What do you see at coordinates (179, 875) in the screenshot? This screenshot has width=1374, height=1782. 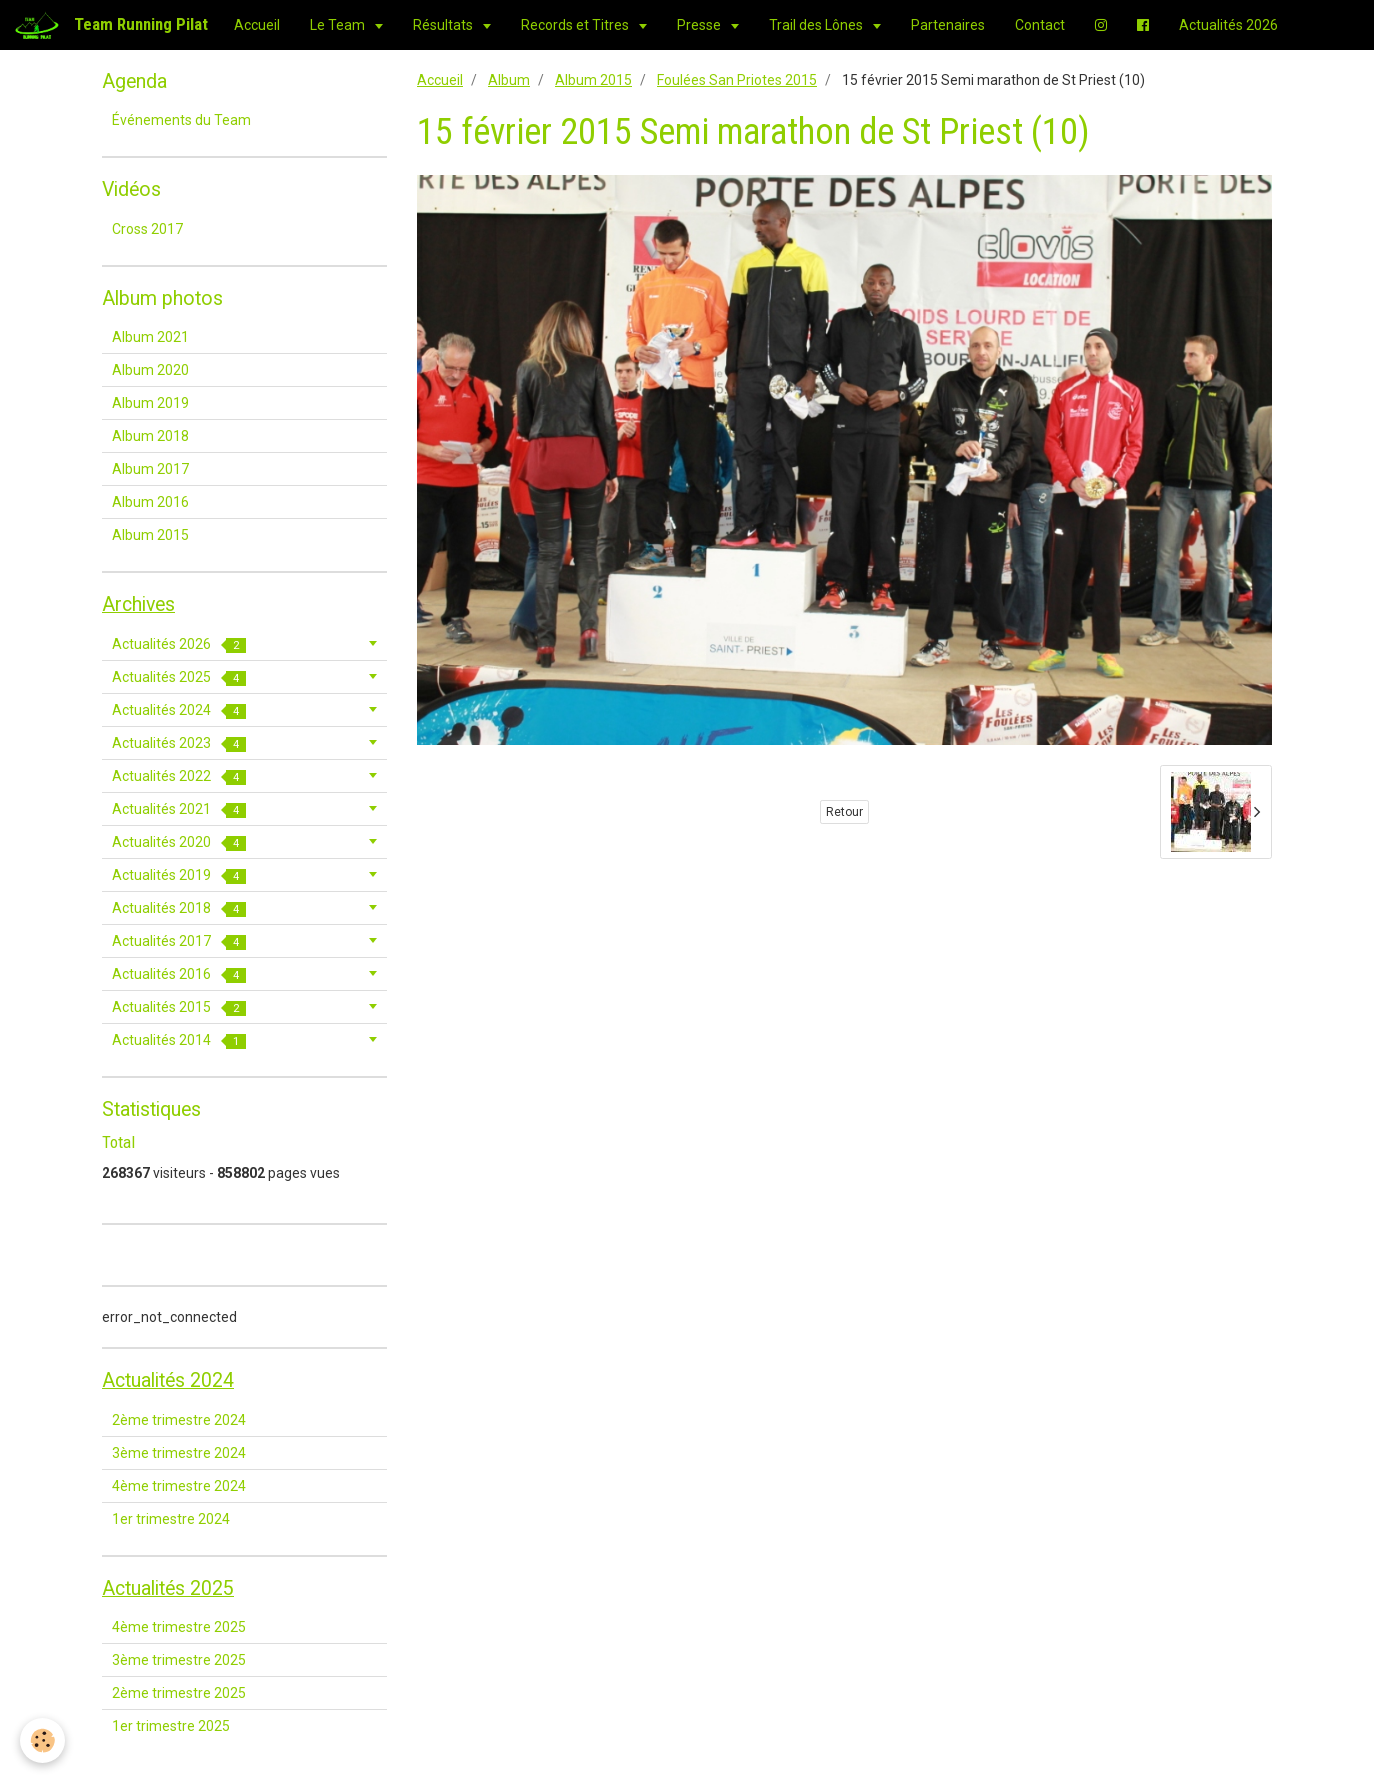 I see `Actualités 2019` at bounding box center [179, 875].